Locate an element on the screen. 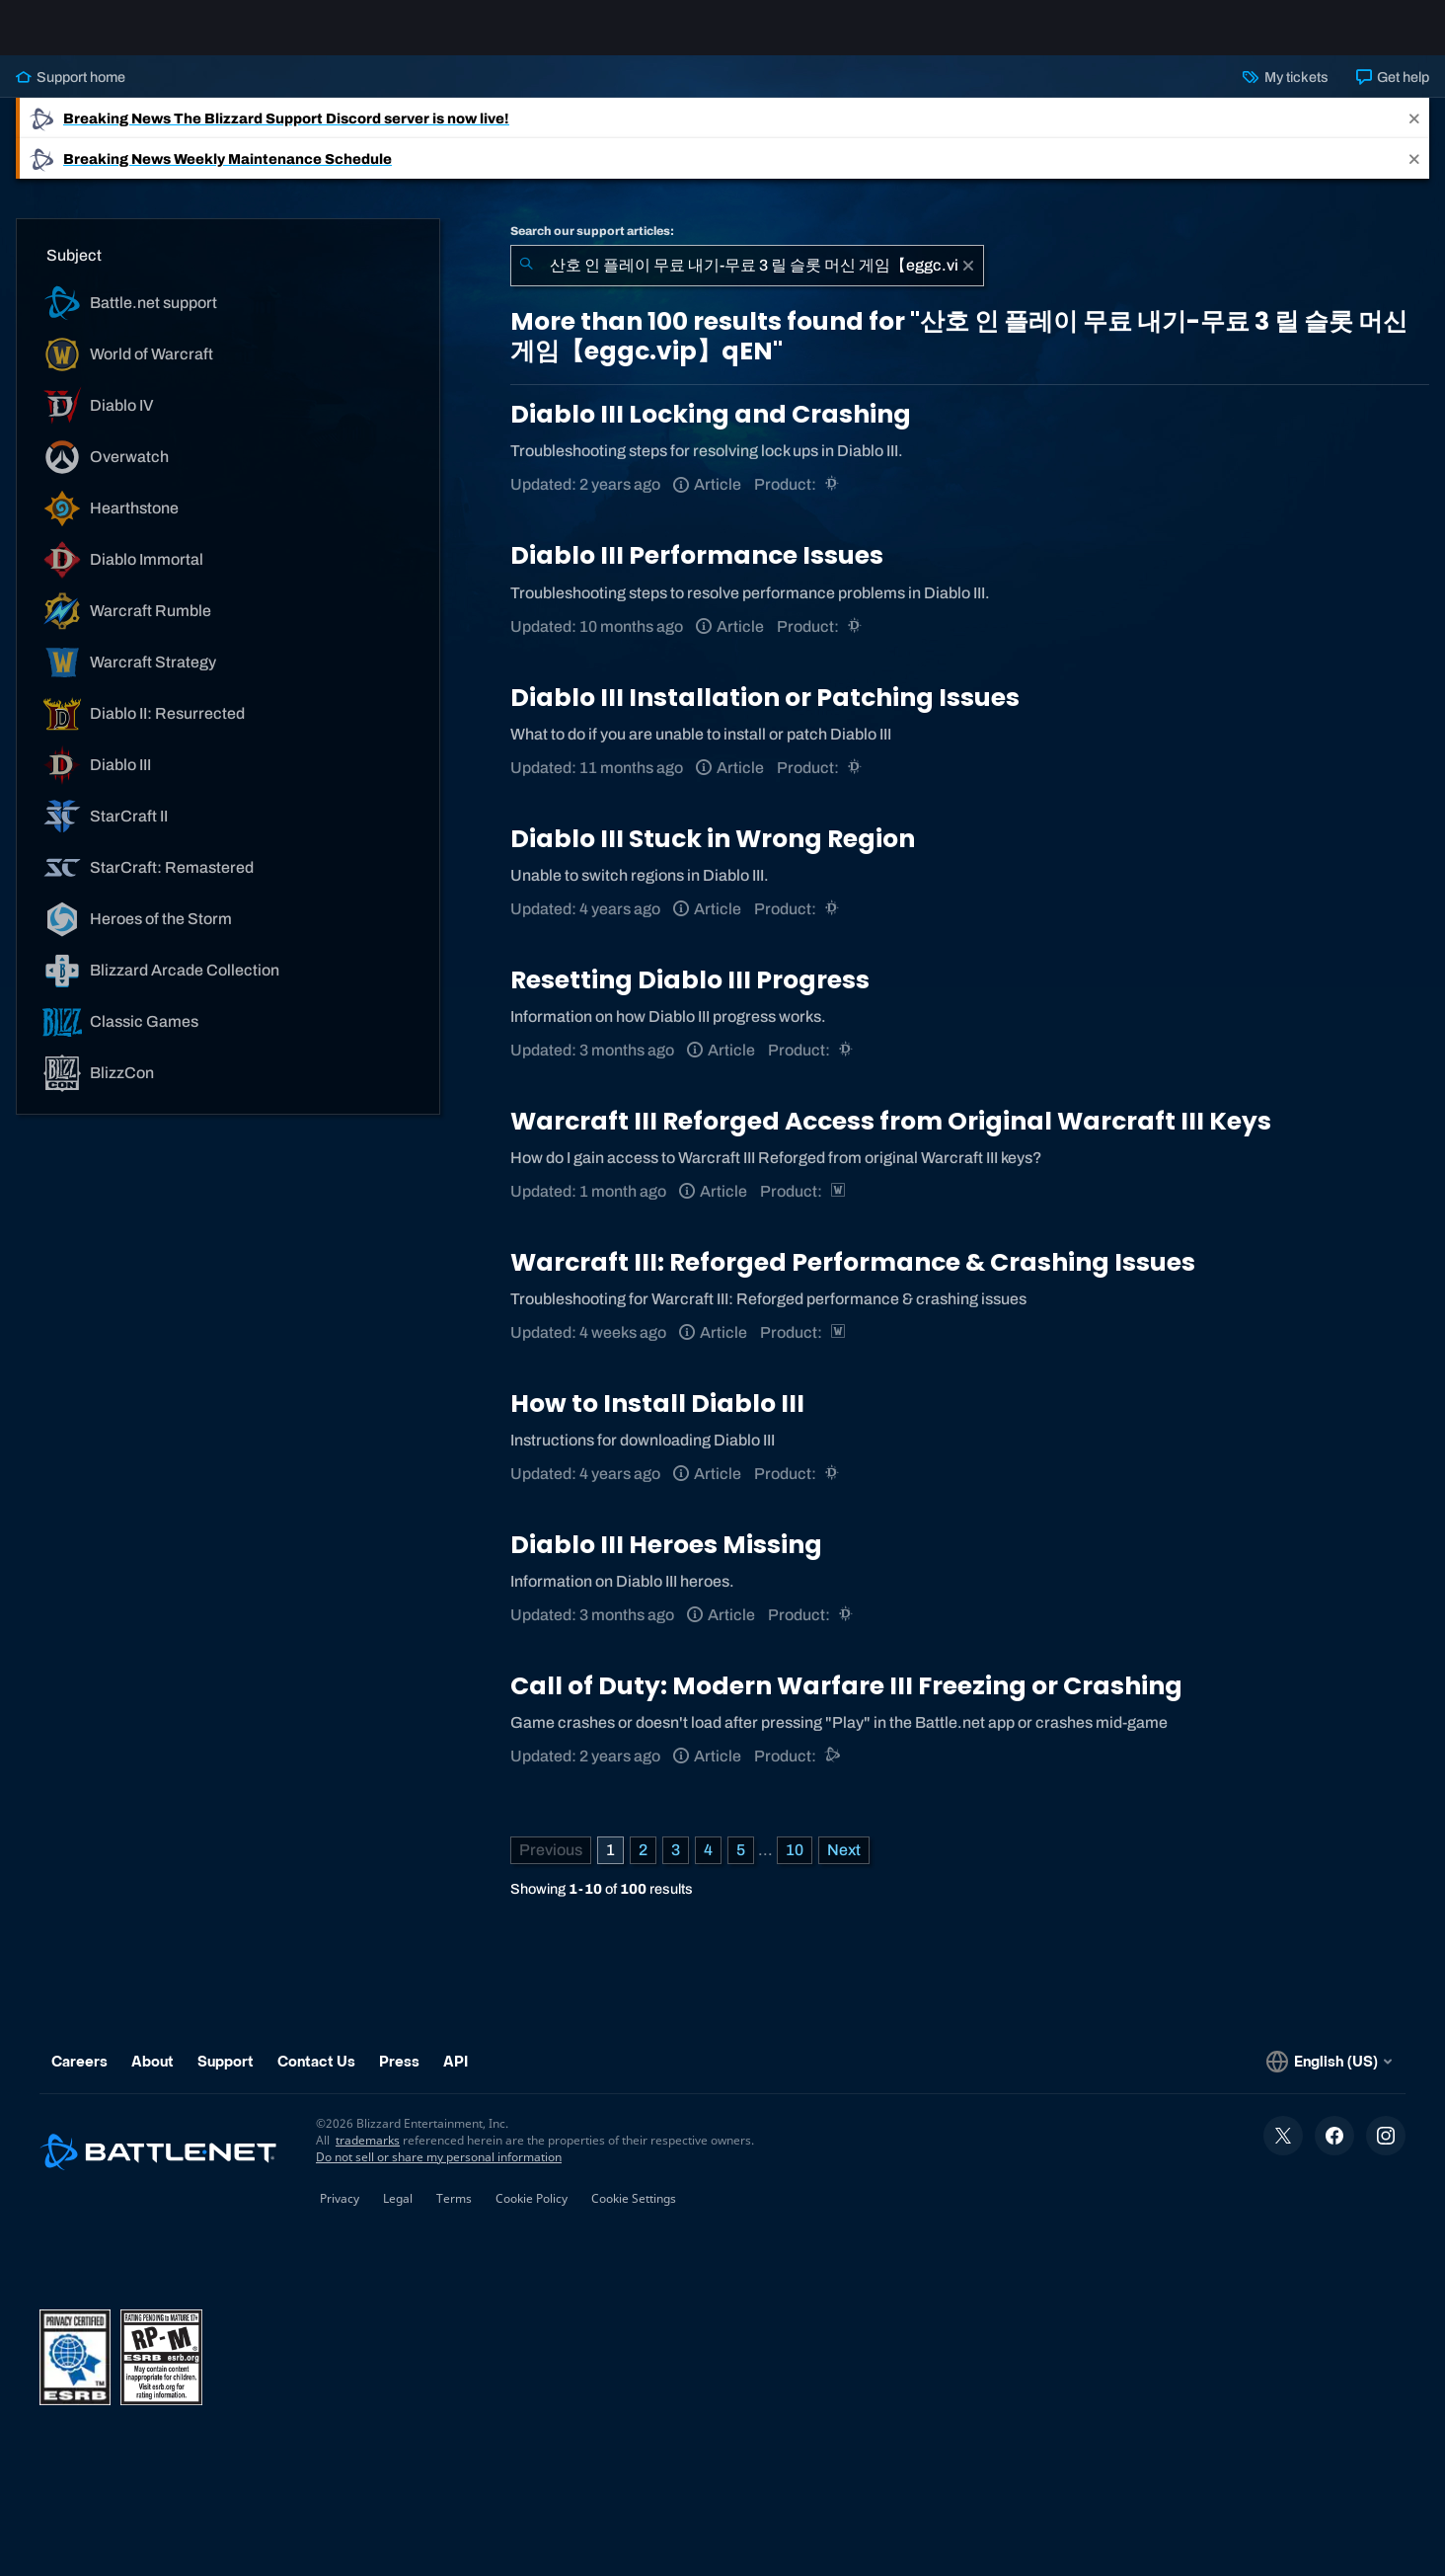  2 [Page 2] is located at coordinates (643, 1865).